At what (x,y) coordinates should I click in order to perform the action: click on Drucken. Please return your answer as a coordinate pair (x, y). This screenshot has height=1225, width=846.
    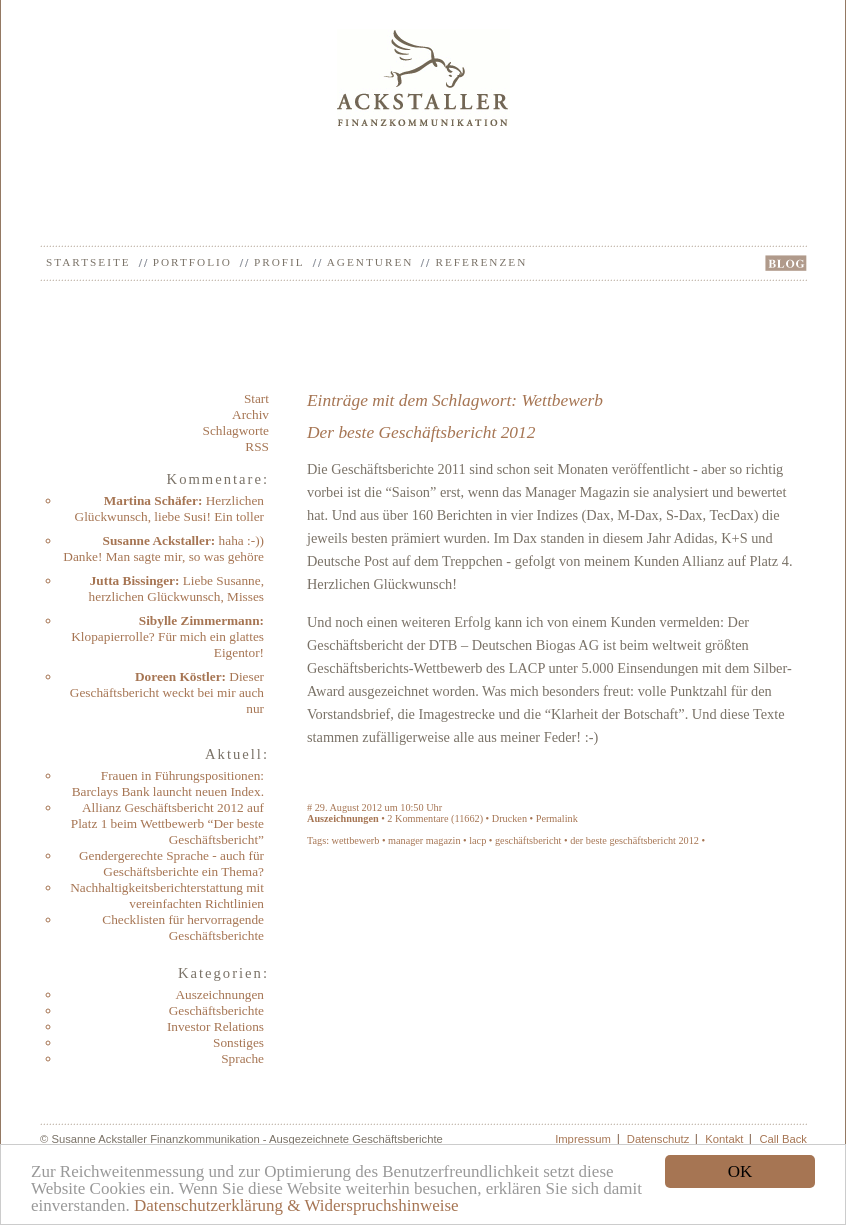
    Looking at the image, I should click on (509, 818).